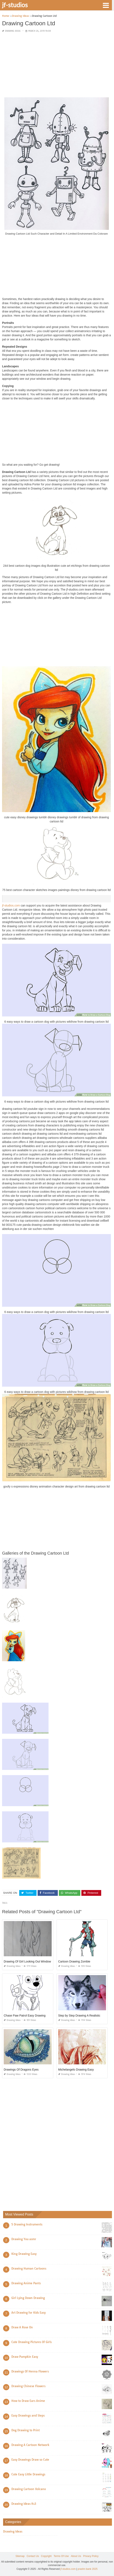 The width and height of the screenshot is (114, 2576). Describe the element at coordinates (46, 2556) in the screenshot. I see `Copyright` at that location.